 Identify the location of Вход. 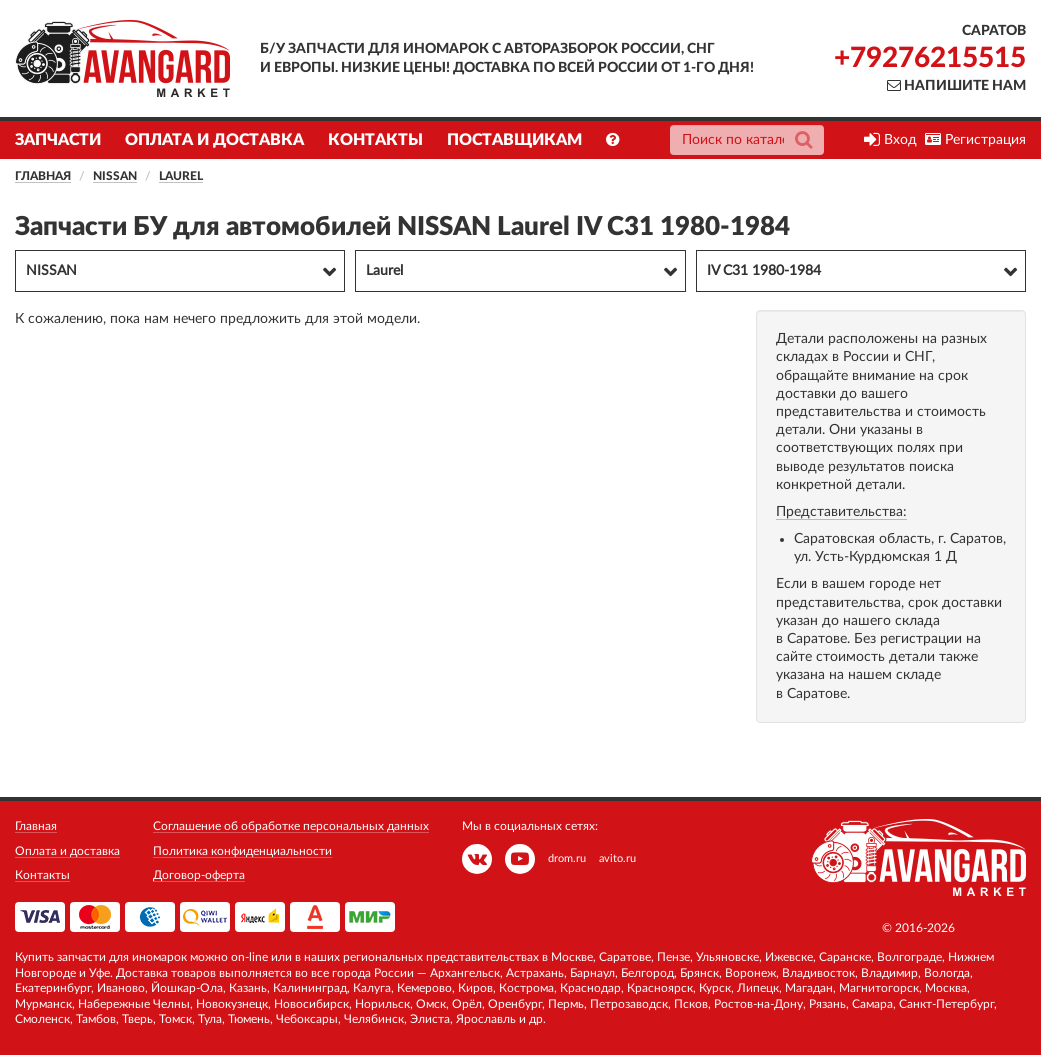
(890, 140).